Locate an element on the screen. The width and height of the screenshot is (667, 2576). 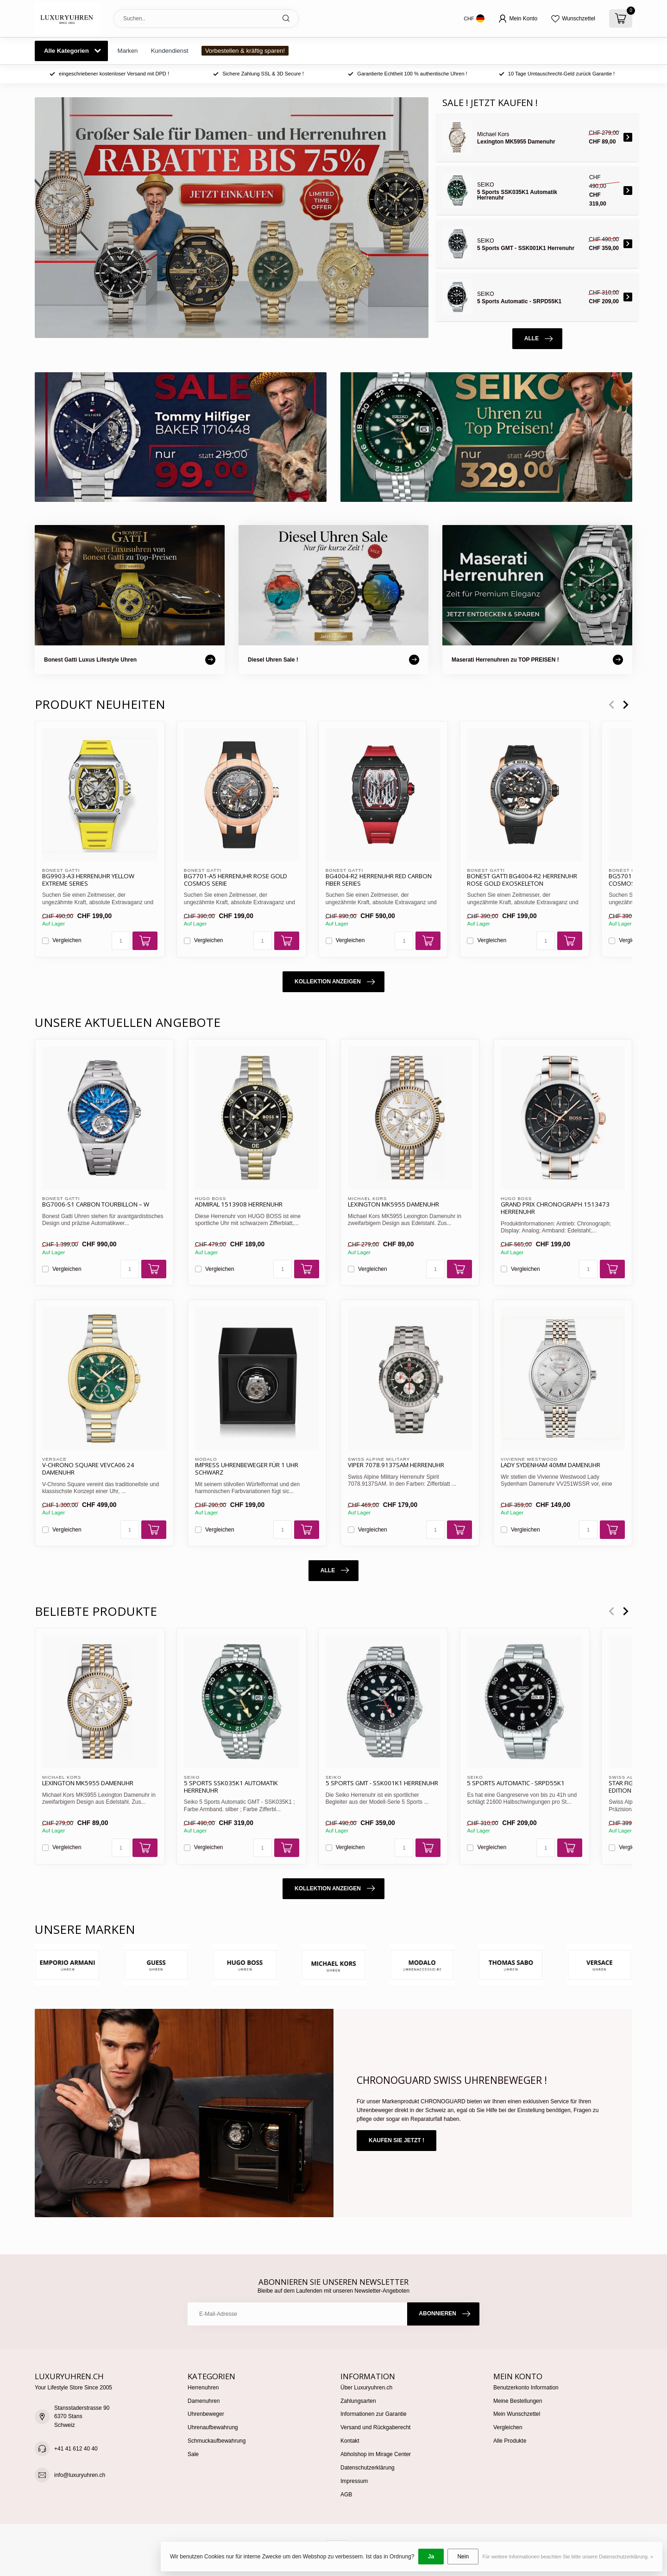
Impressum is located at coordinates (354, 2481).